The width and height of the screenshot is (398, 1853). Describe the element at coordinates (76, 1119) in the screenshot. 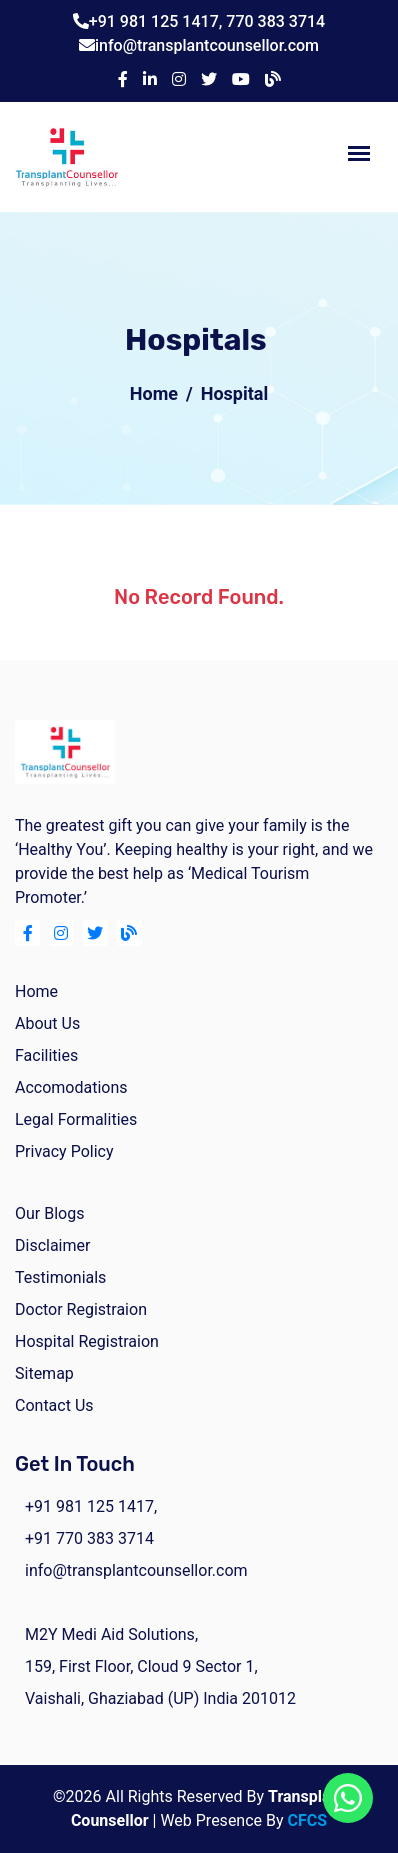

I see `Legal Formalities` at that location.